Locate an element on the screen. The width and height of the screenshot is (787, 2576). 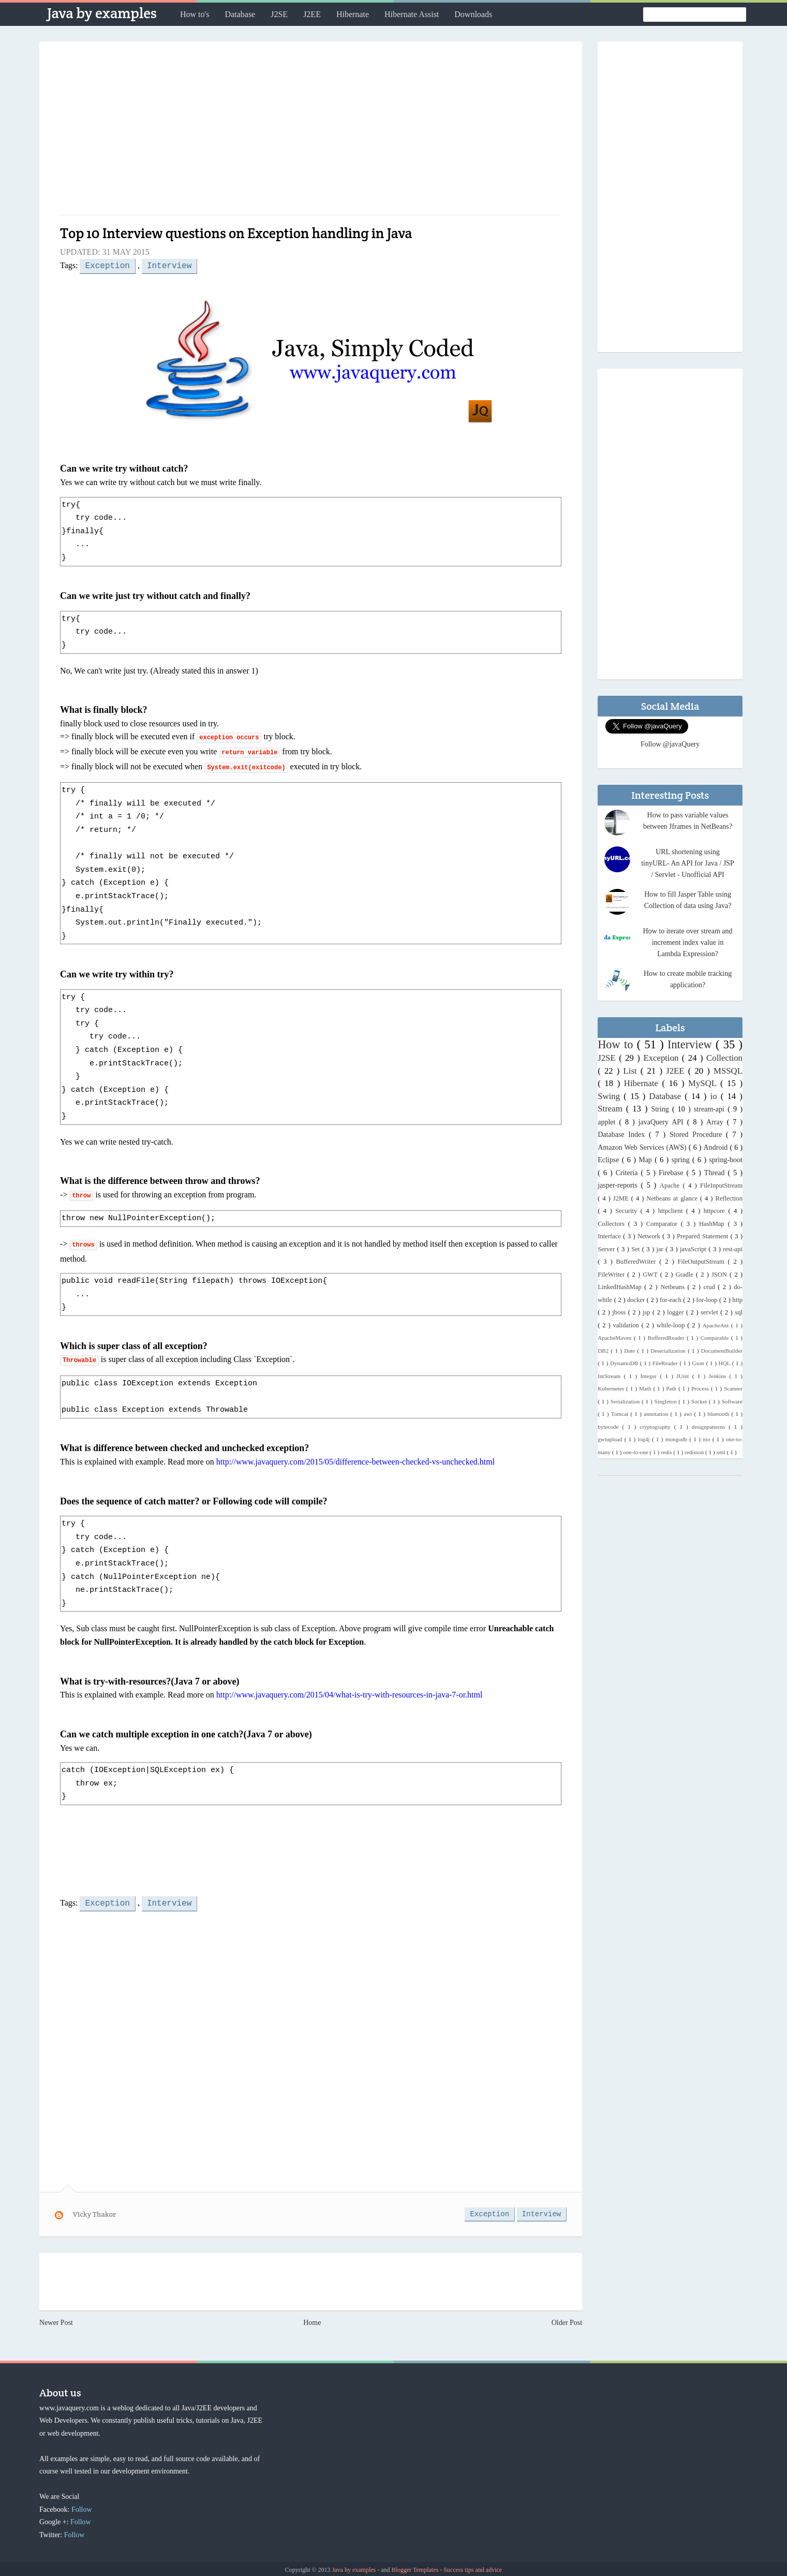
nio is located at coordinates (707, 1439).